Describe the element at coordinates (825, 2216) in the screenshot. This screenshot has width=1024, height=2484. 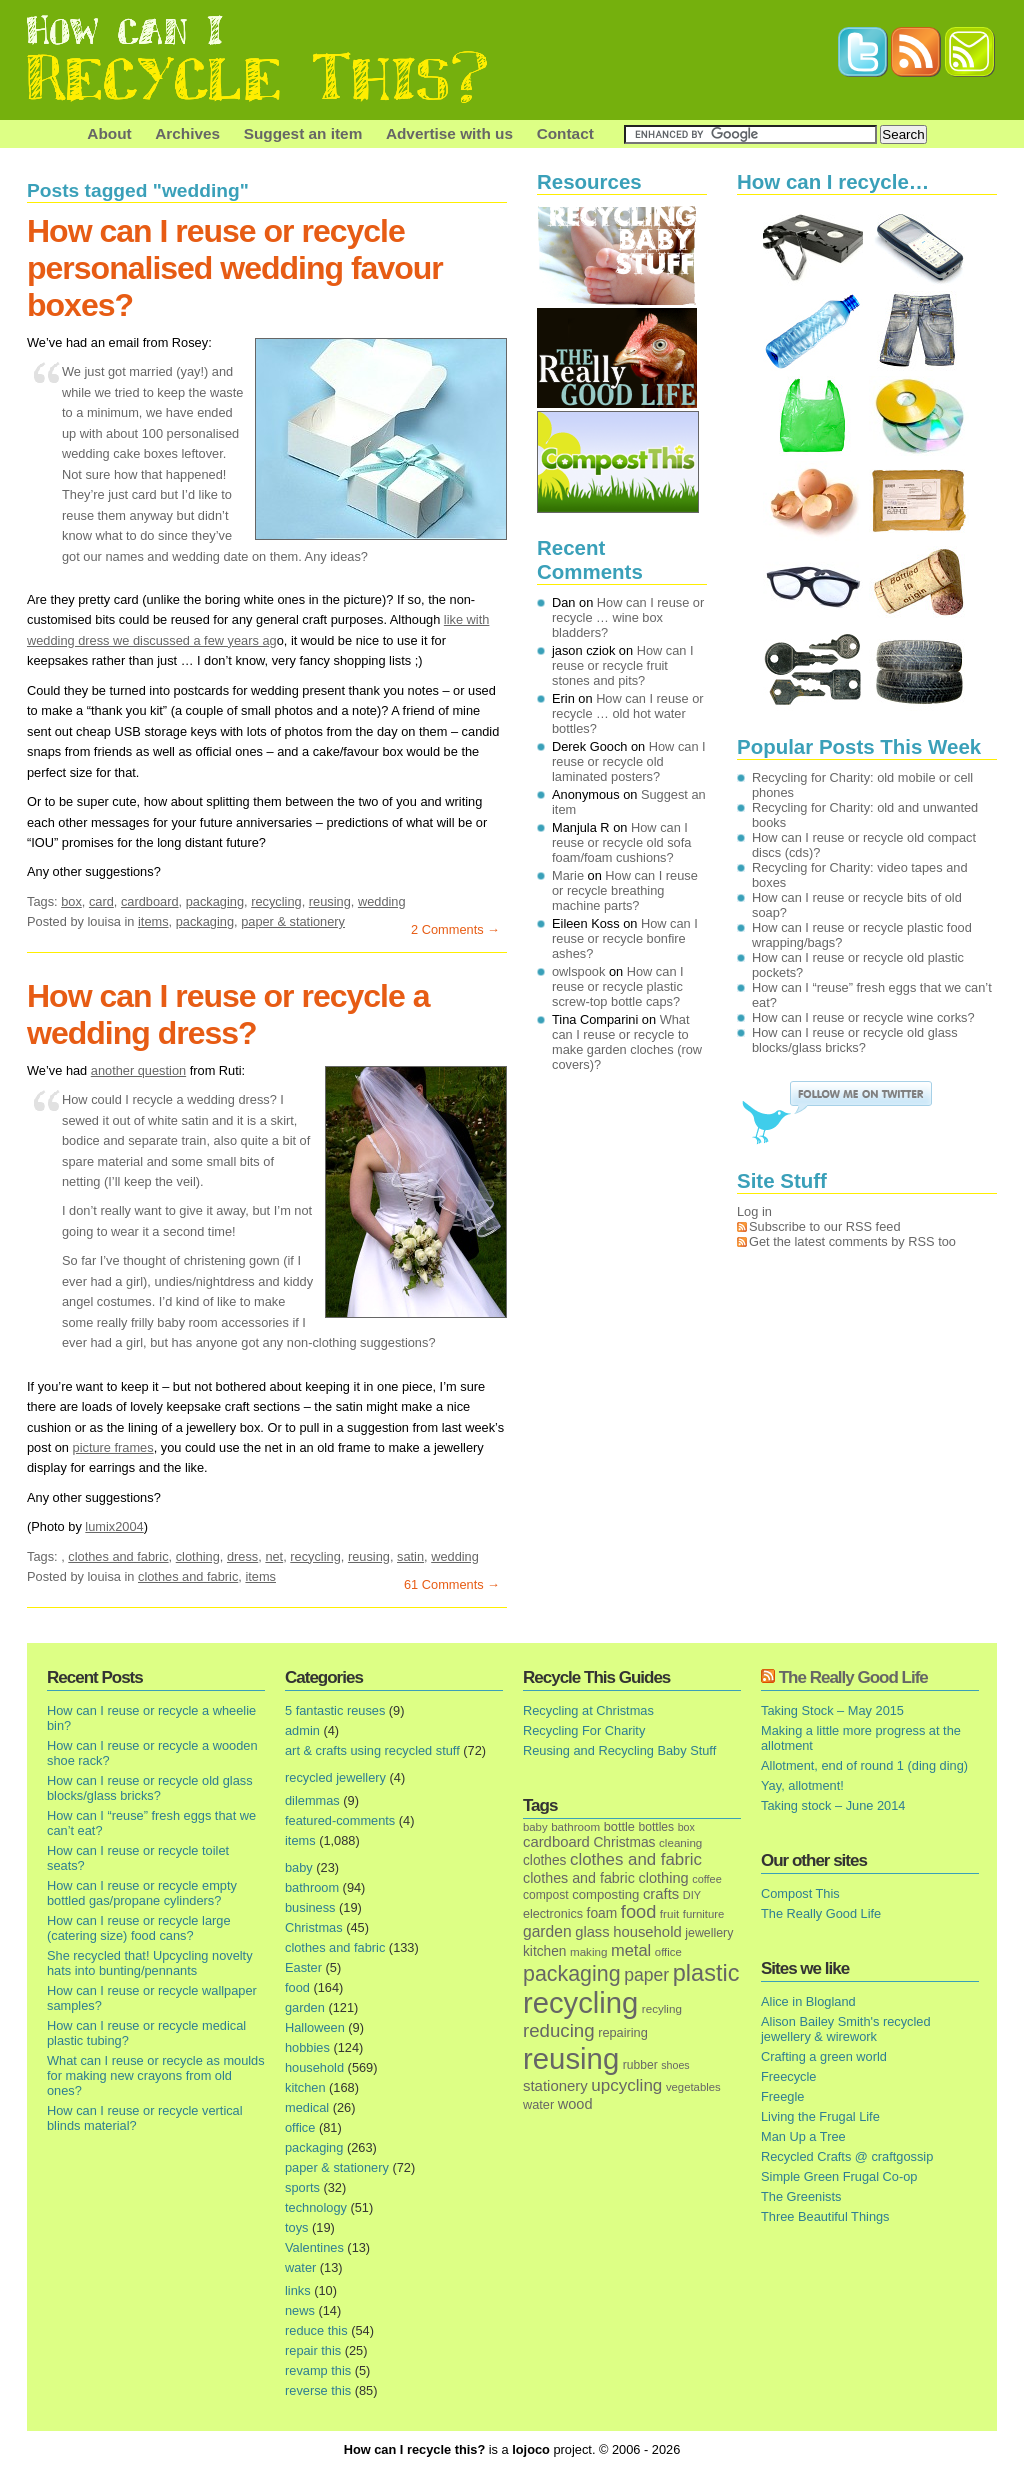
I see `Three Beautiful Things` at that location.